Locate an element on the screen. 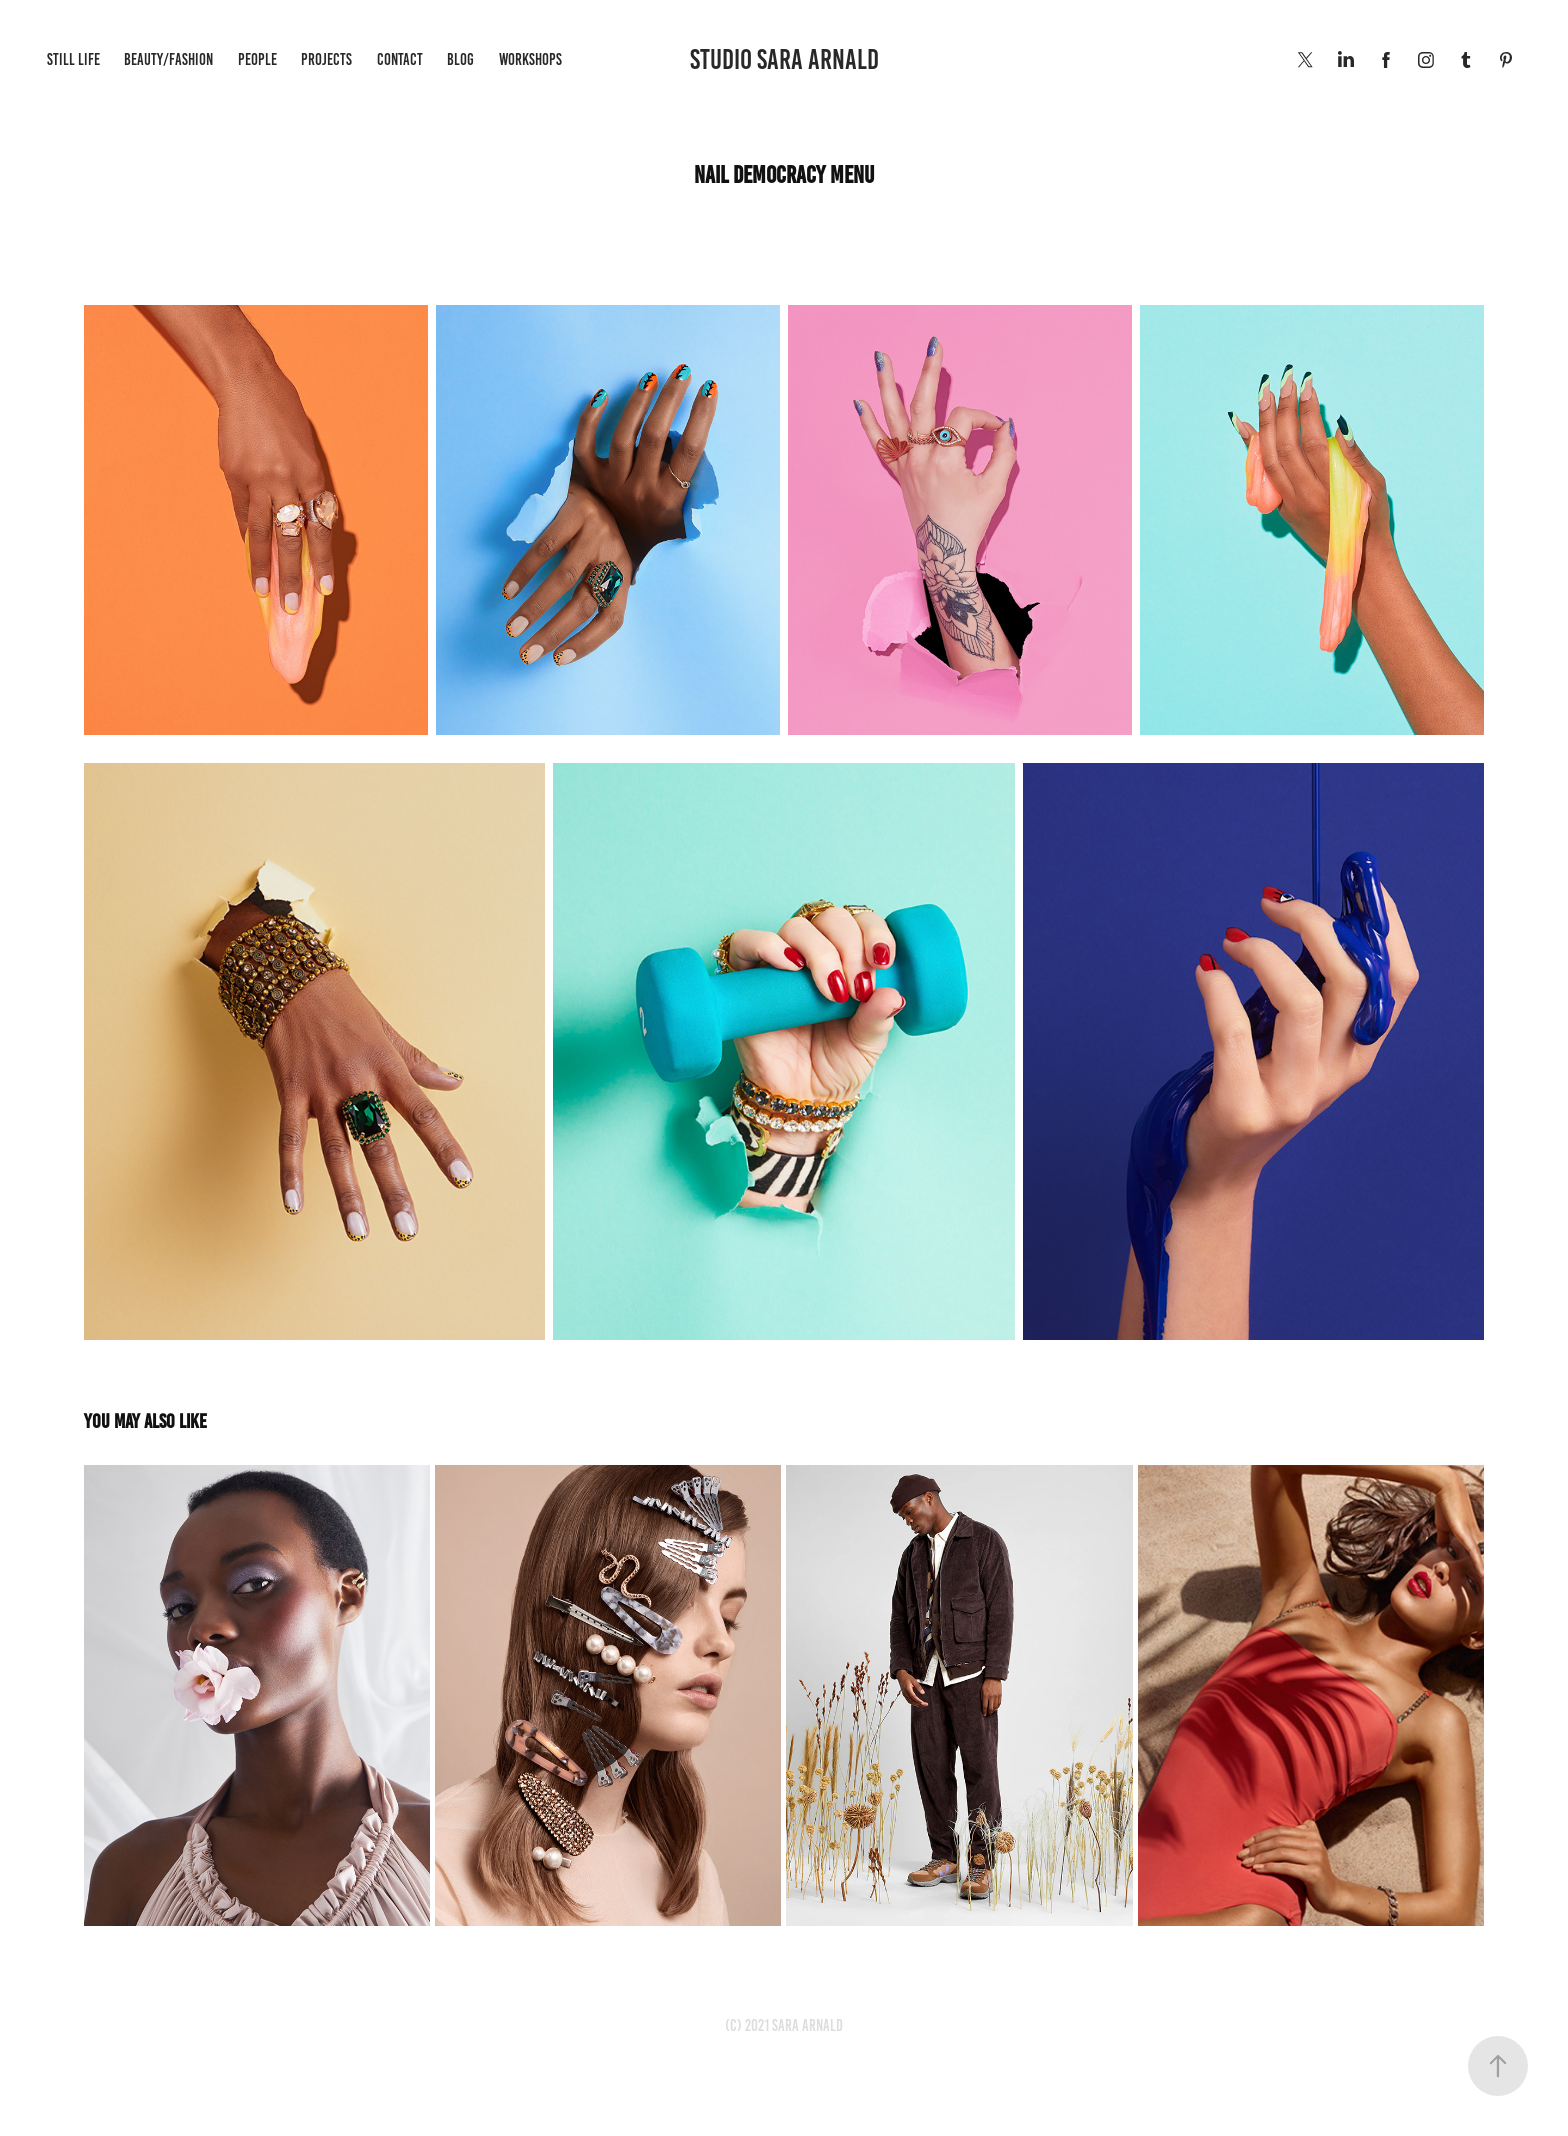 The image size is (1568, 2136). Still life is located at coordinates (73, 59).